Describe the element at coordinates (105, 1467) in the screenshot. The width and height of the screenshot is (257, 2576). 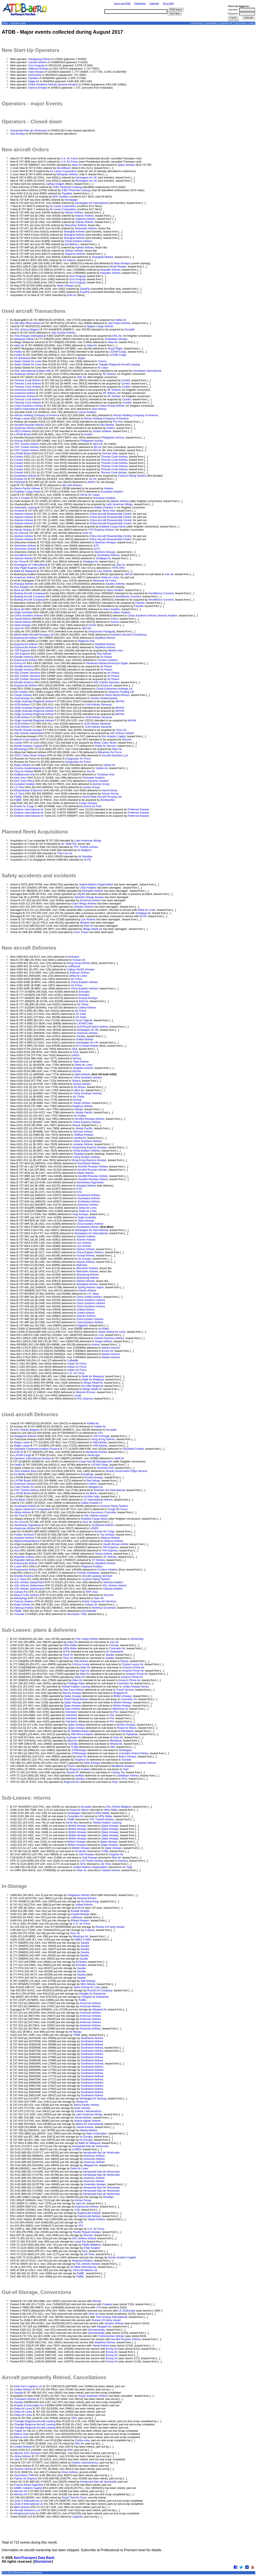
I see `Aerovias DAP` at that location.